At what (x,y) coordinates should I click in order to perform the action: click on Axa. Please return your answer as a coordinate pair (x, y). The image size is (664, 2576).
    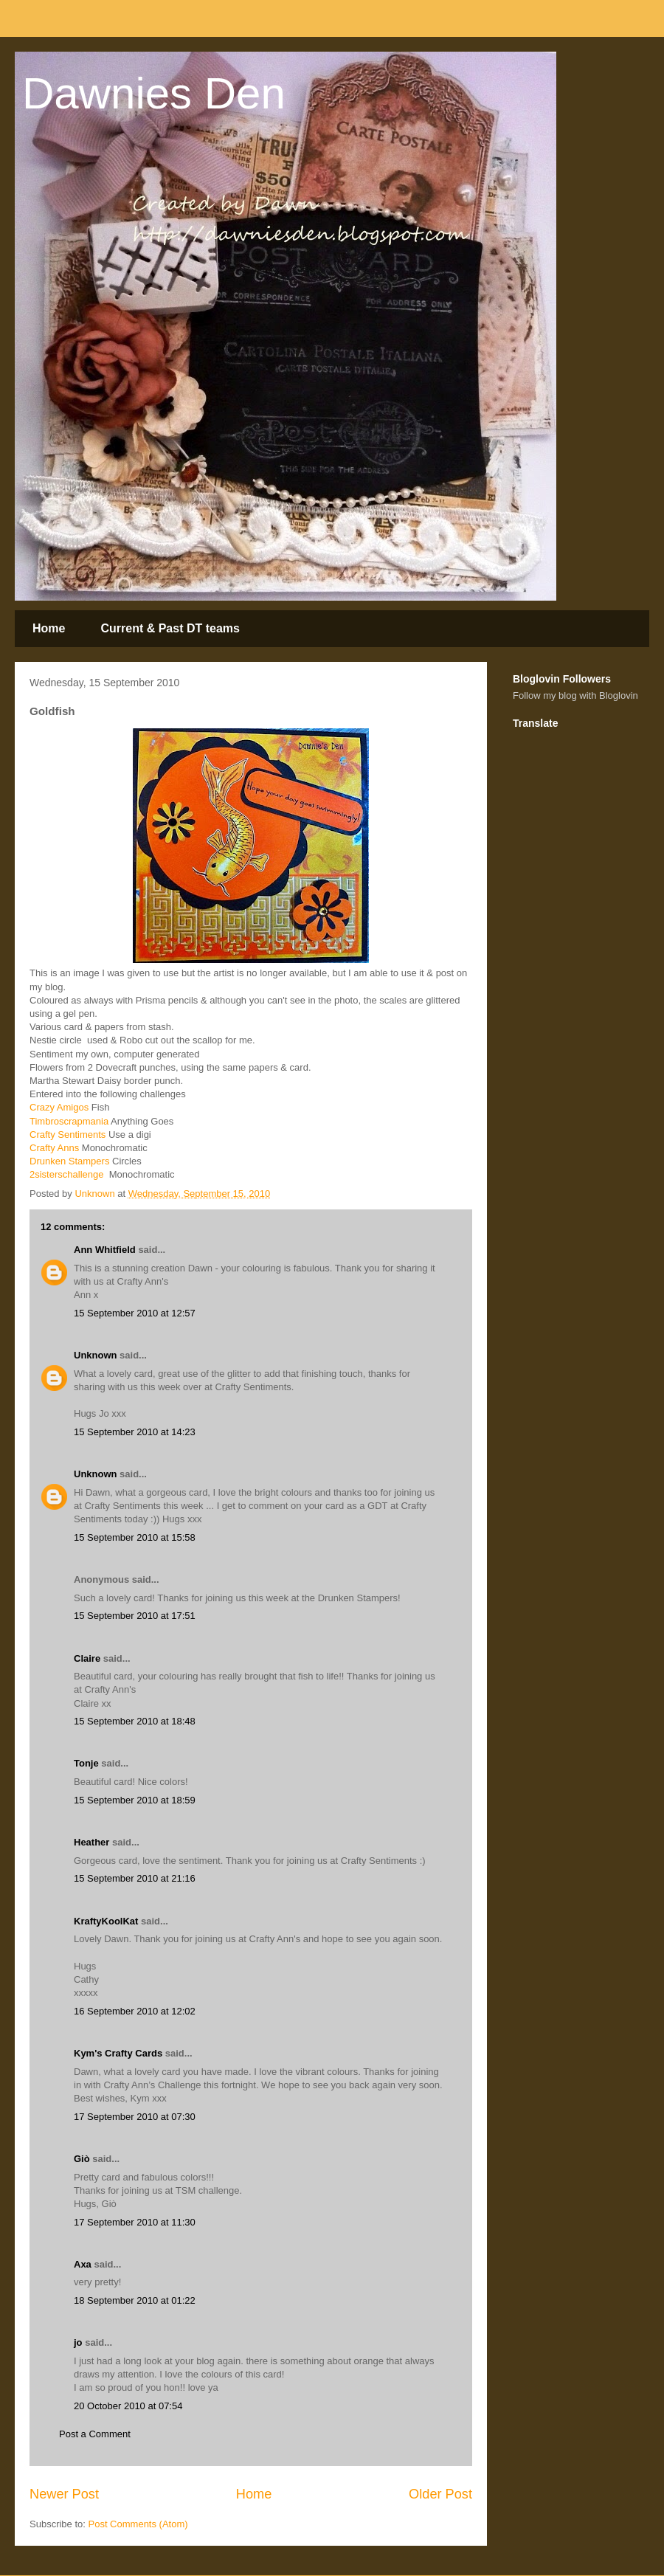
    Looking at the image, I should click on (82, 2264).